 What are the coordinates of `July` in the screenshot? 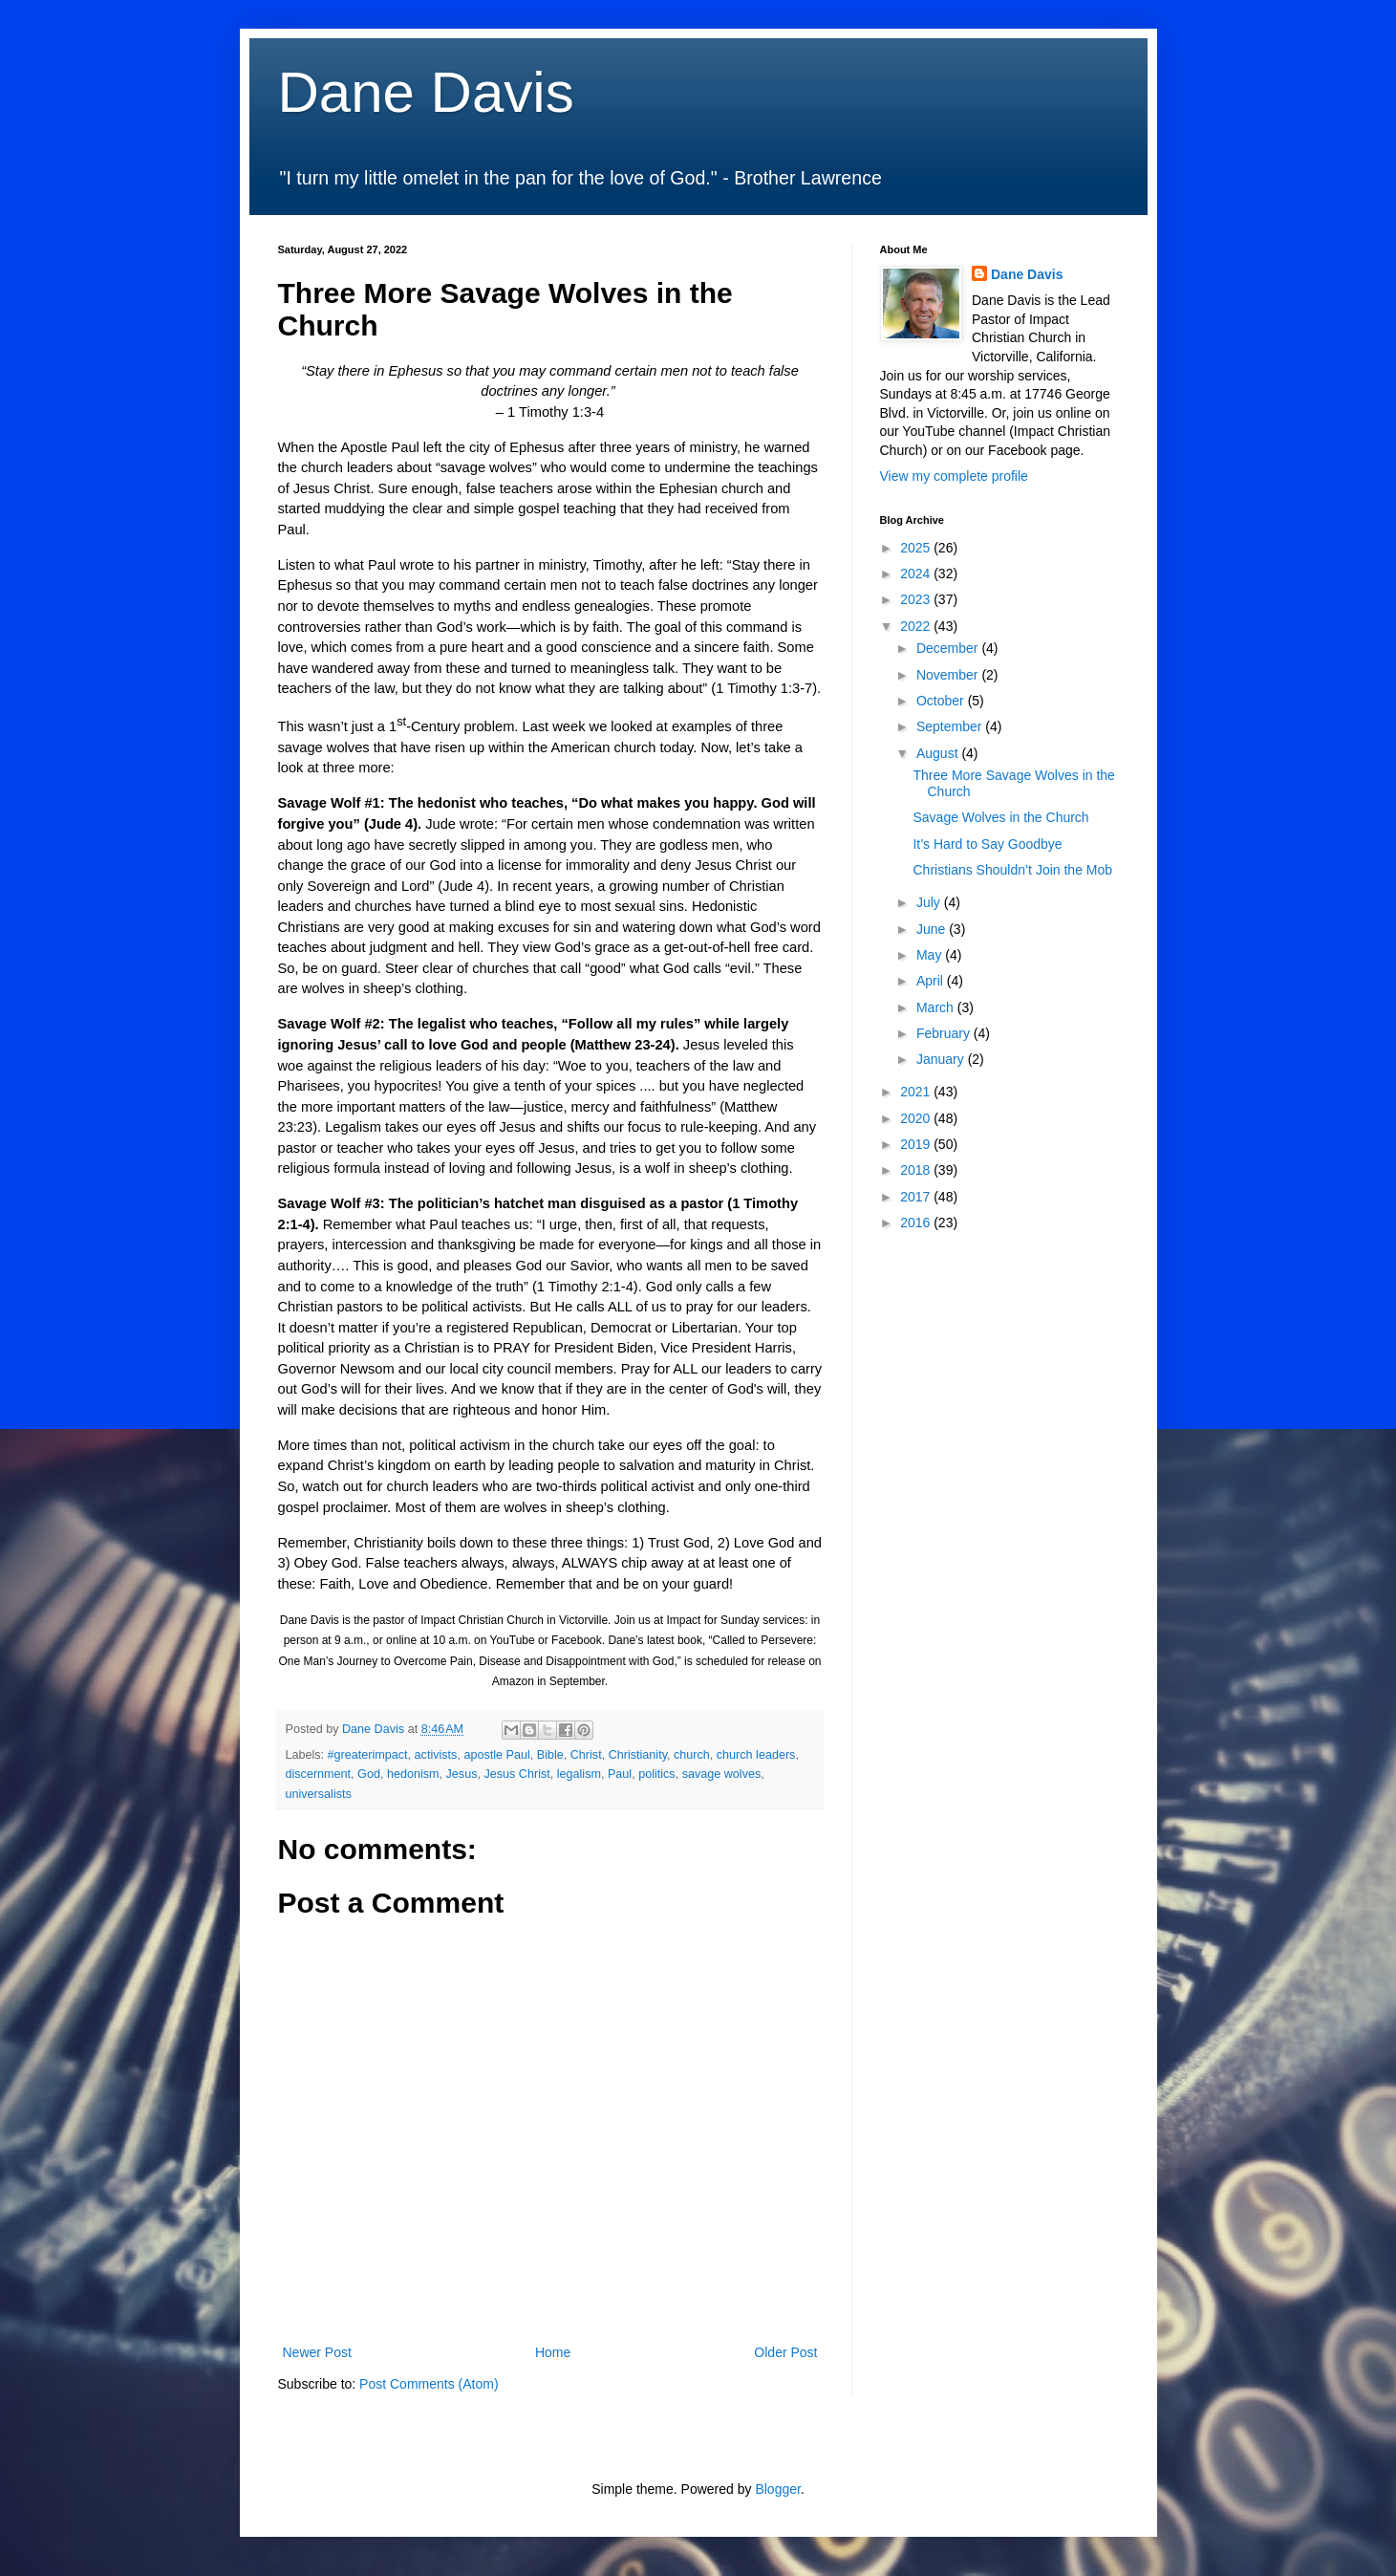 It's located at (930, 902).